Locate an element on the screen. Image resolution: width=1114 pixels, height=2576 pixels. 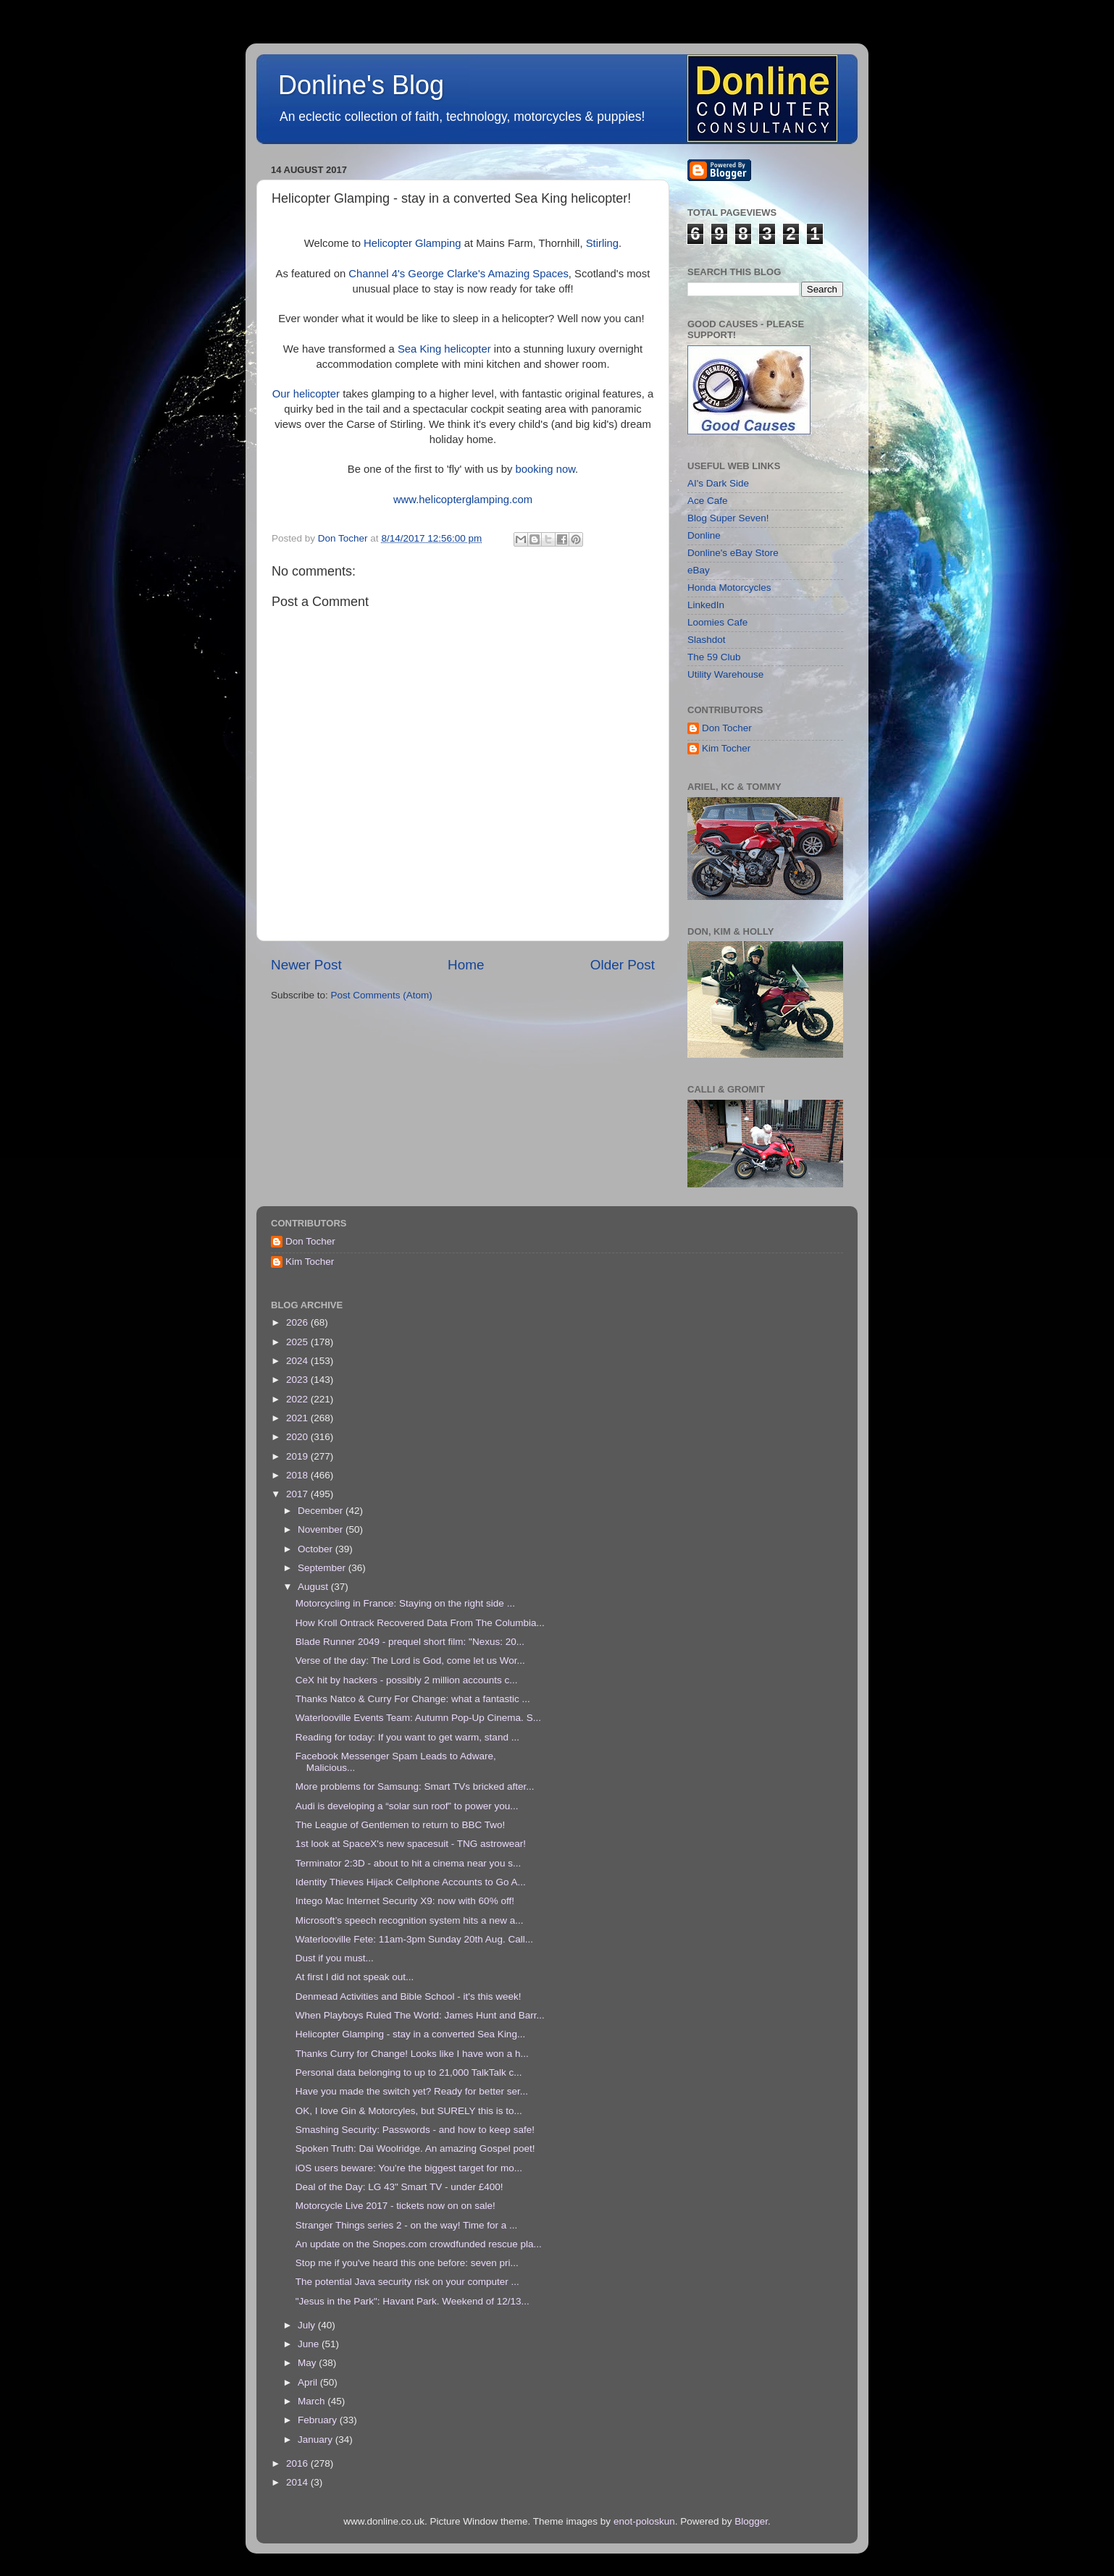
Have you made the switch yet? Ready for better ser... is located at coordinates (412, 2091).